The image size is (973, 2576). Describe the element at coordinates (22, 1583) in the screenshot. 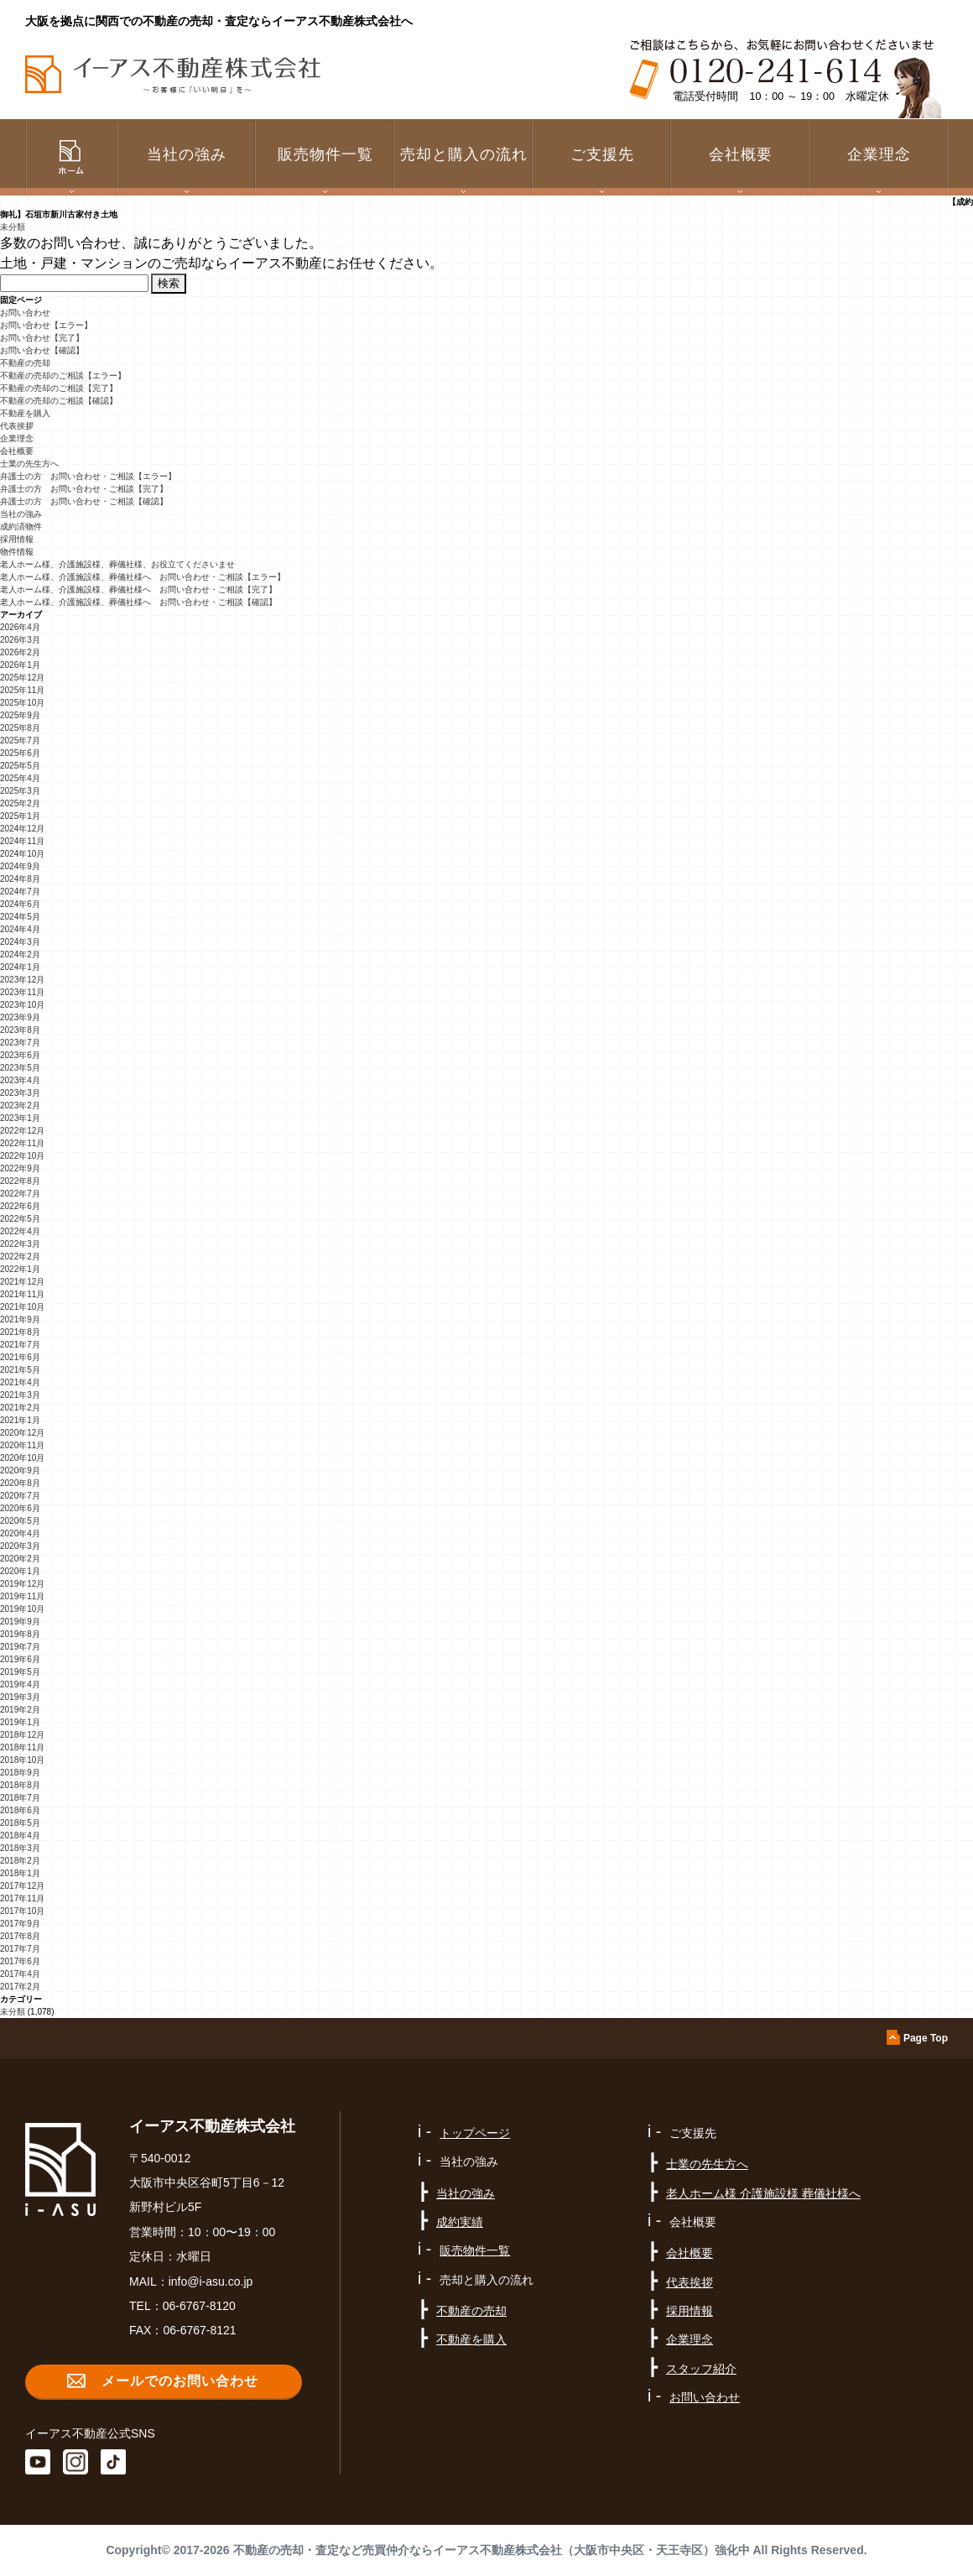

I see `2019年12月` at that location.